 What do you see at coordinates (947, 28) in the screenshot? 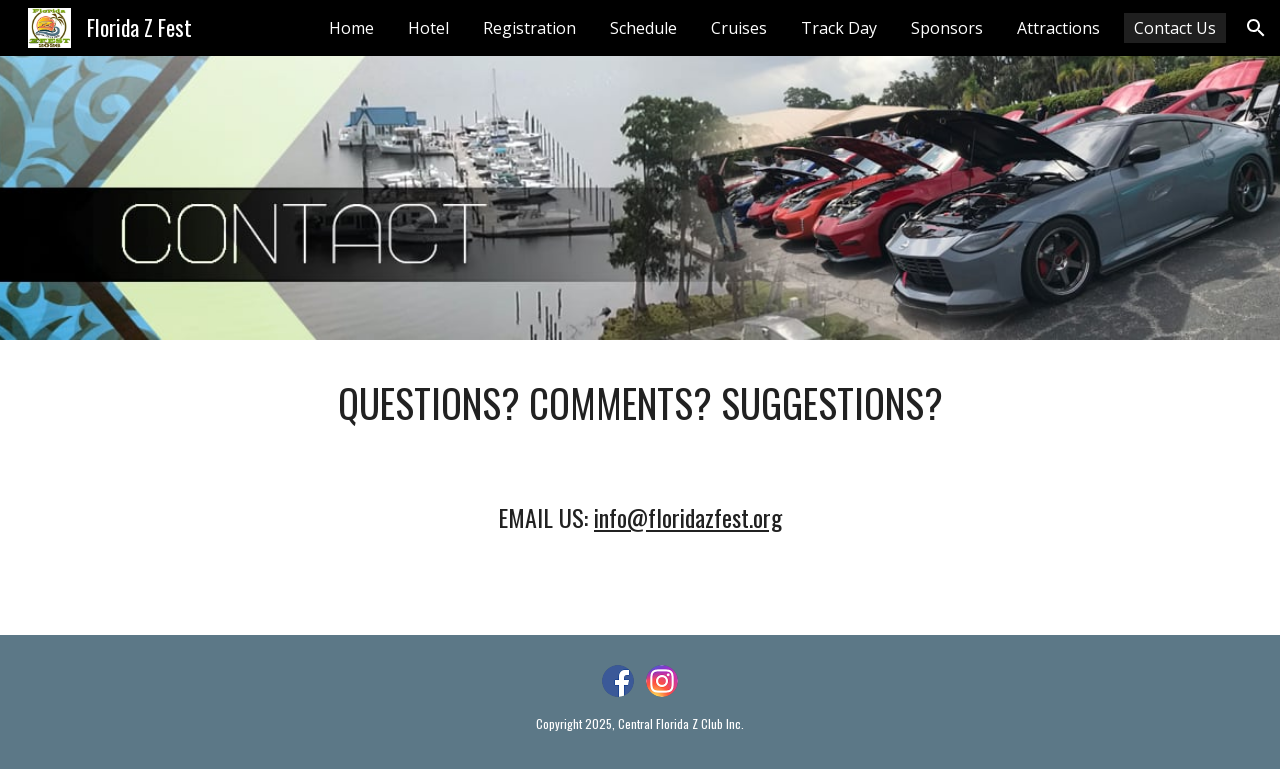
I see `Sponsors [link]` at bounding box center [947, 28].